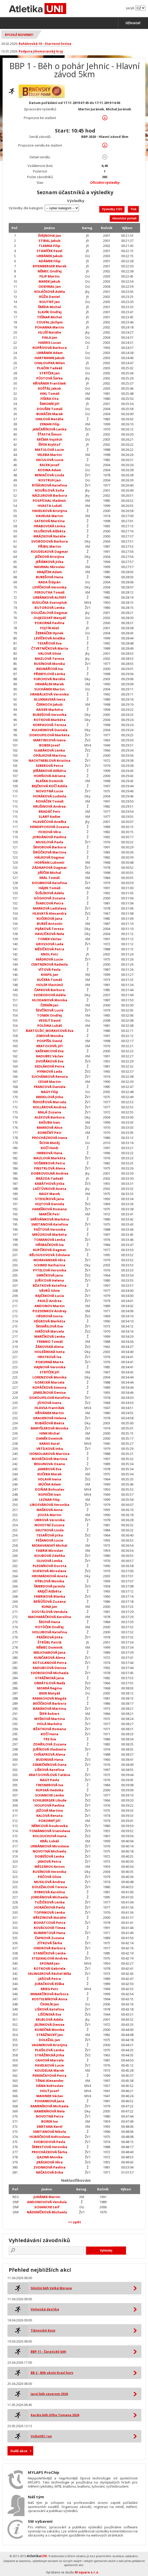 The image size is (148, 2576). I want to click on CENTNEROVÁ Radmila, so click(49, 964).